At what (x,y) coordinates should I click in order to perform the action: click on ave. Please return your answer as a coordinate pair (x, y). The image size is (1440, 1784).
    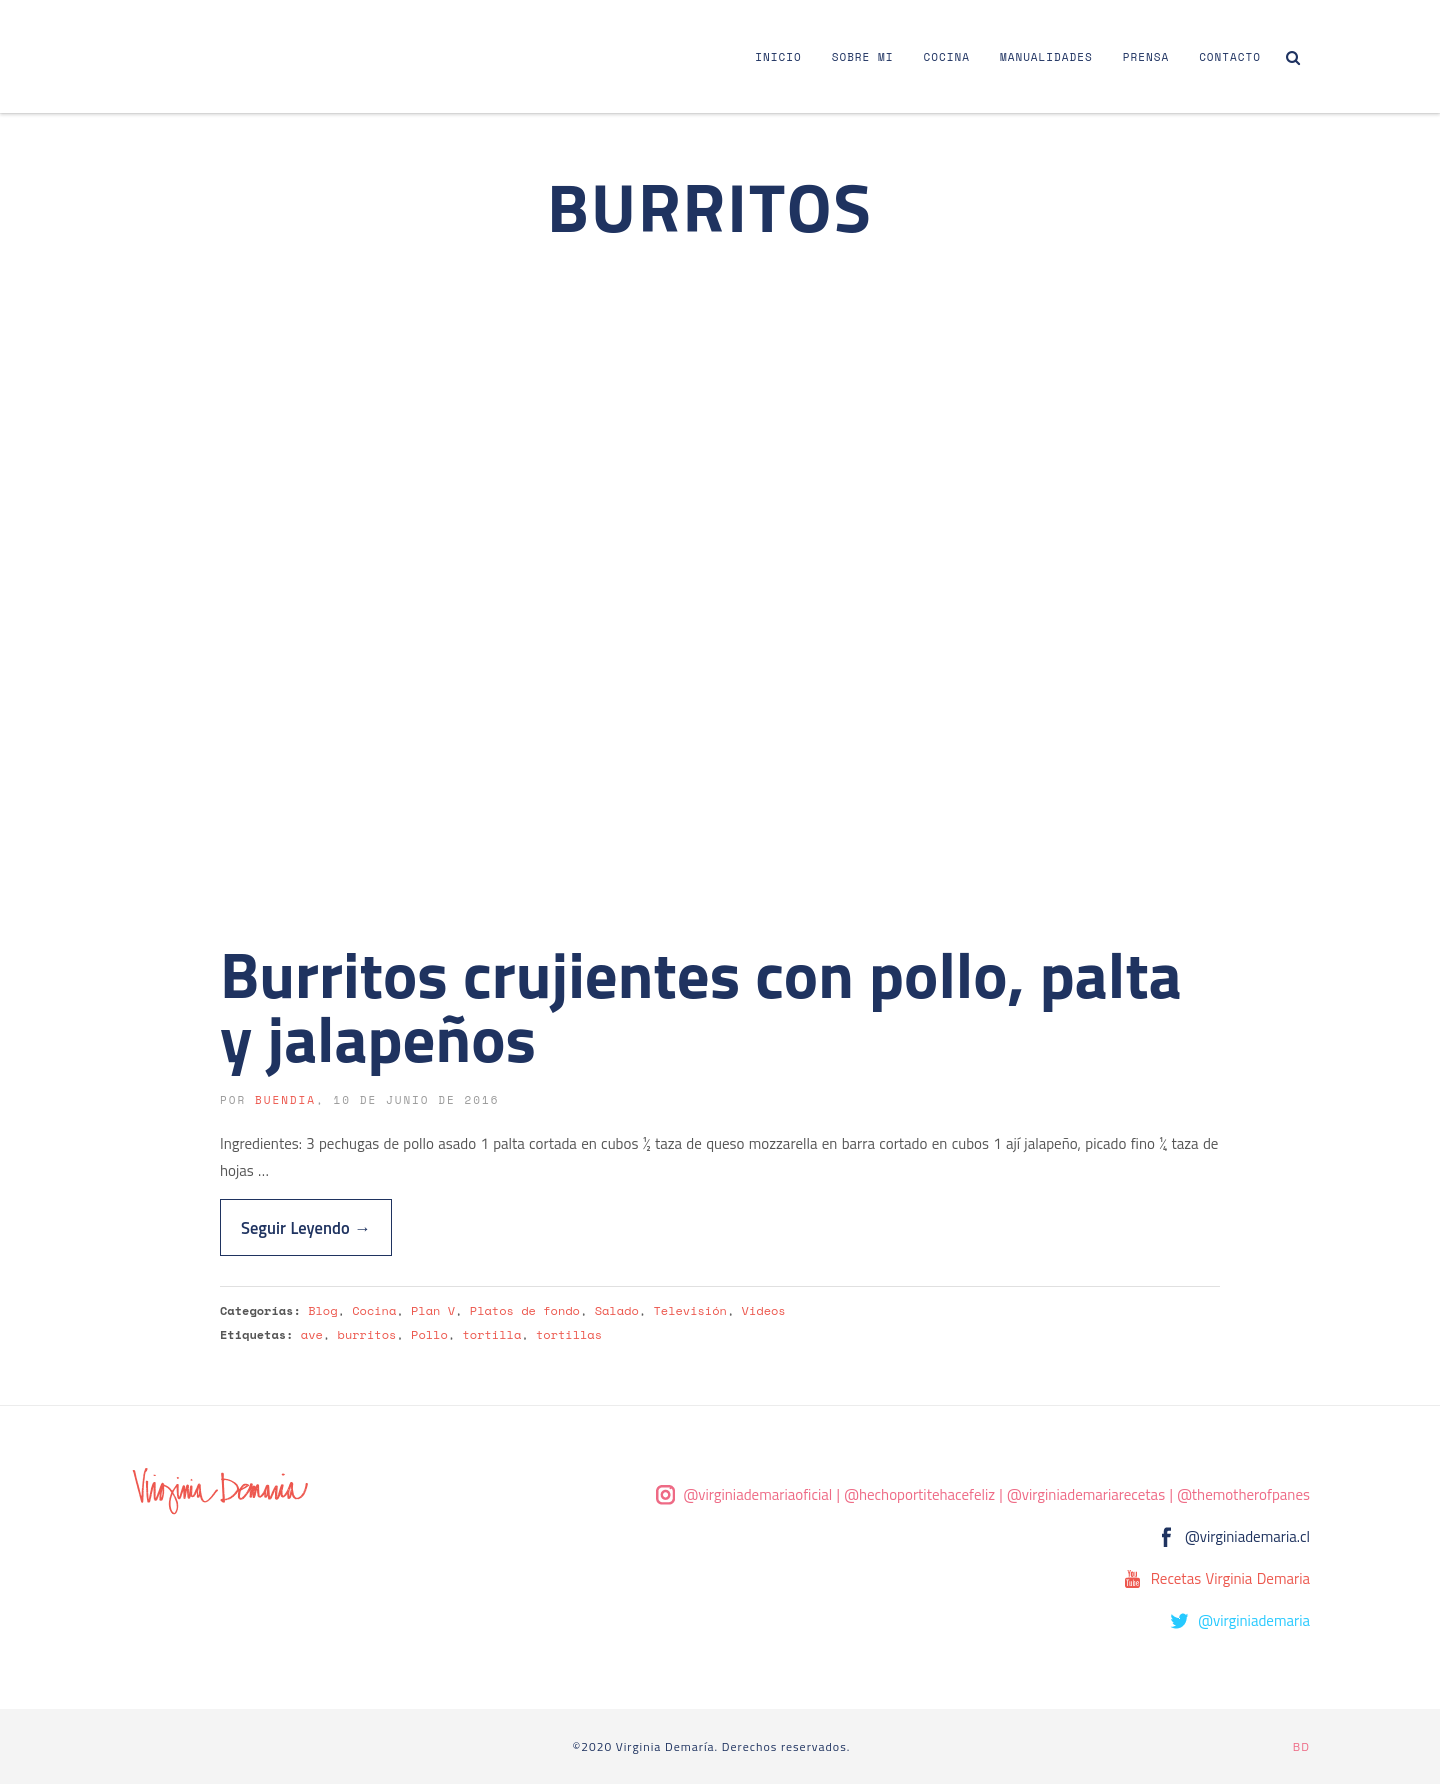
    Looking at the image, I should click on (312, 1334).